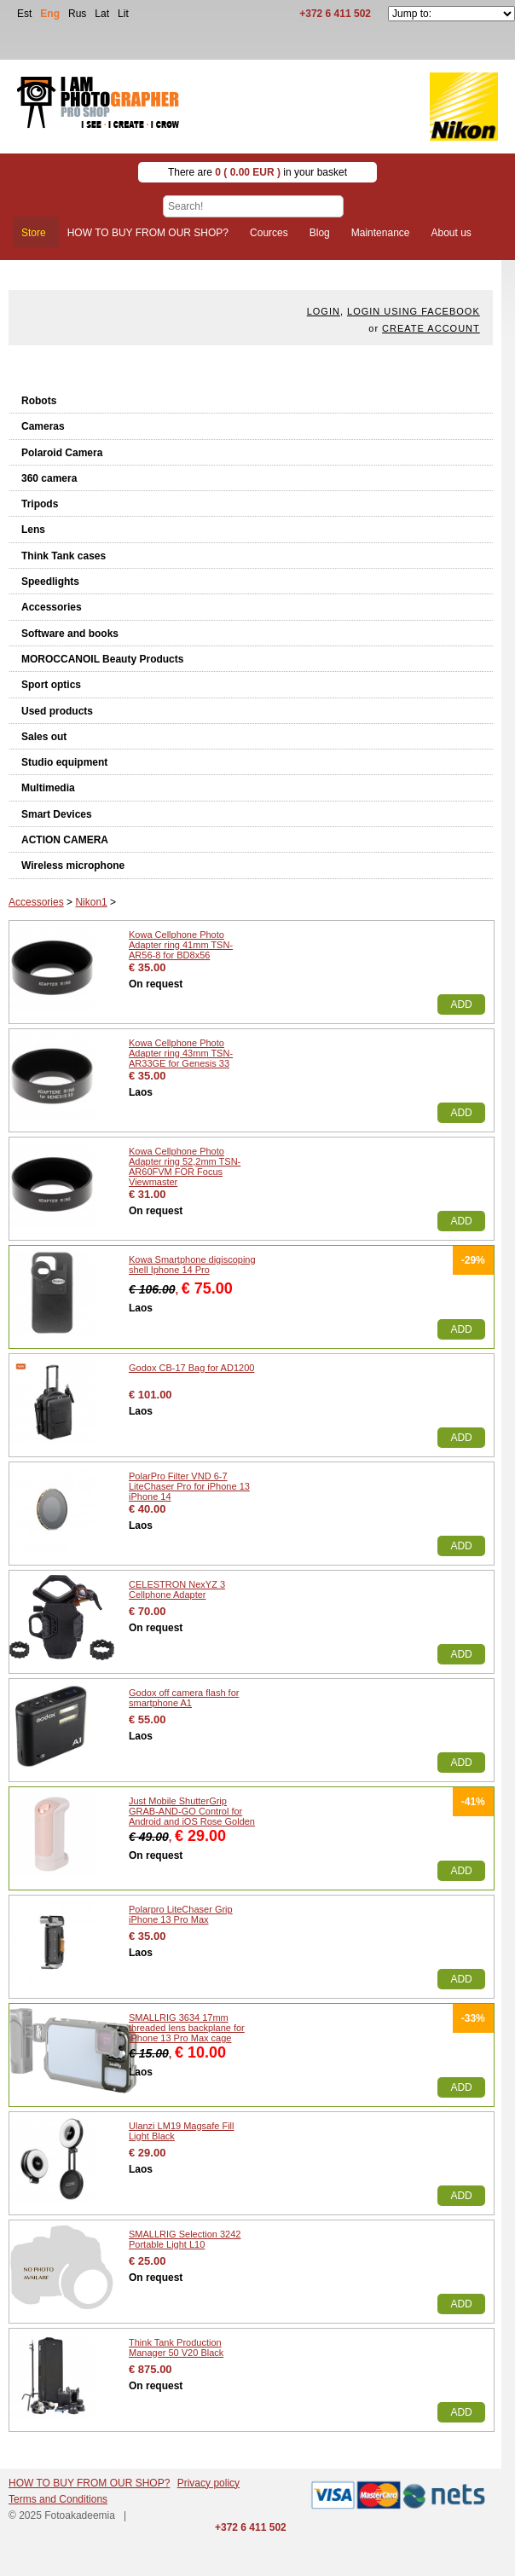 The width and height of the screenshot is (515, 2576). What do you see at coordinates (181, 1914) in the screenshot?
I see `Polarpro LiteChaser Grip iPhone 13 Pro Max` at bounding box center [181, 1914].